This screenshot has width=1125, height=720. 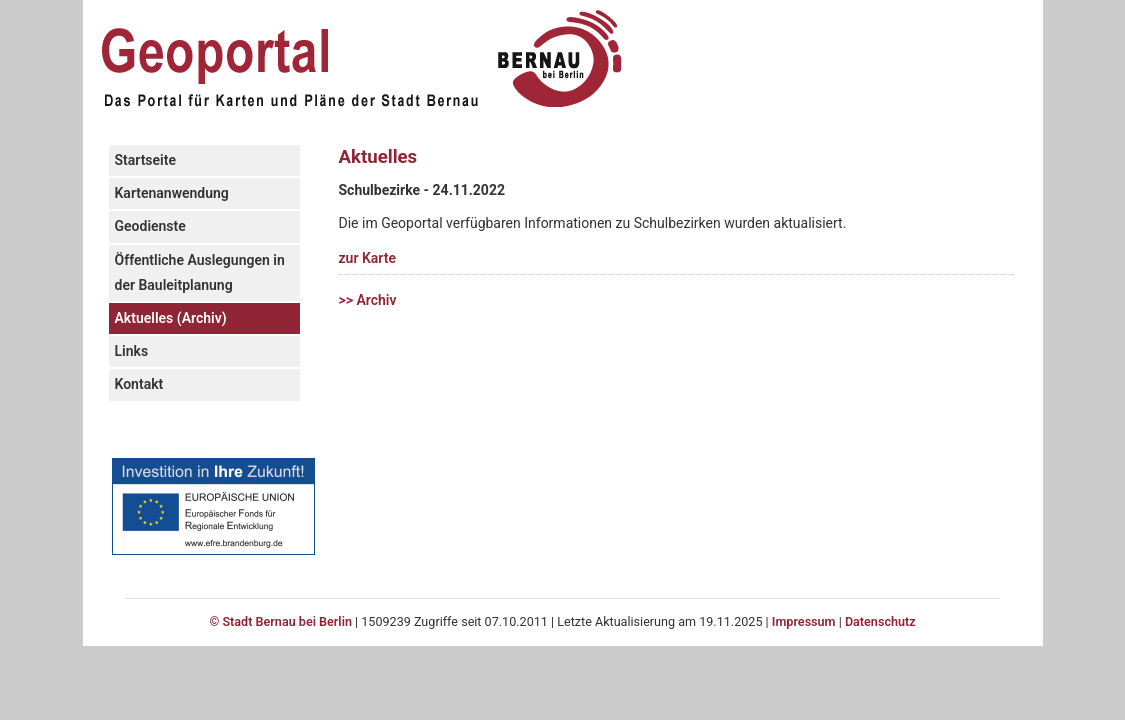 What do you see at coordinates (367, 258) in the screenshot?
I see `zur Karte` at bounding box center [367, 258].